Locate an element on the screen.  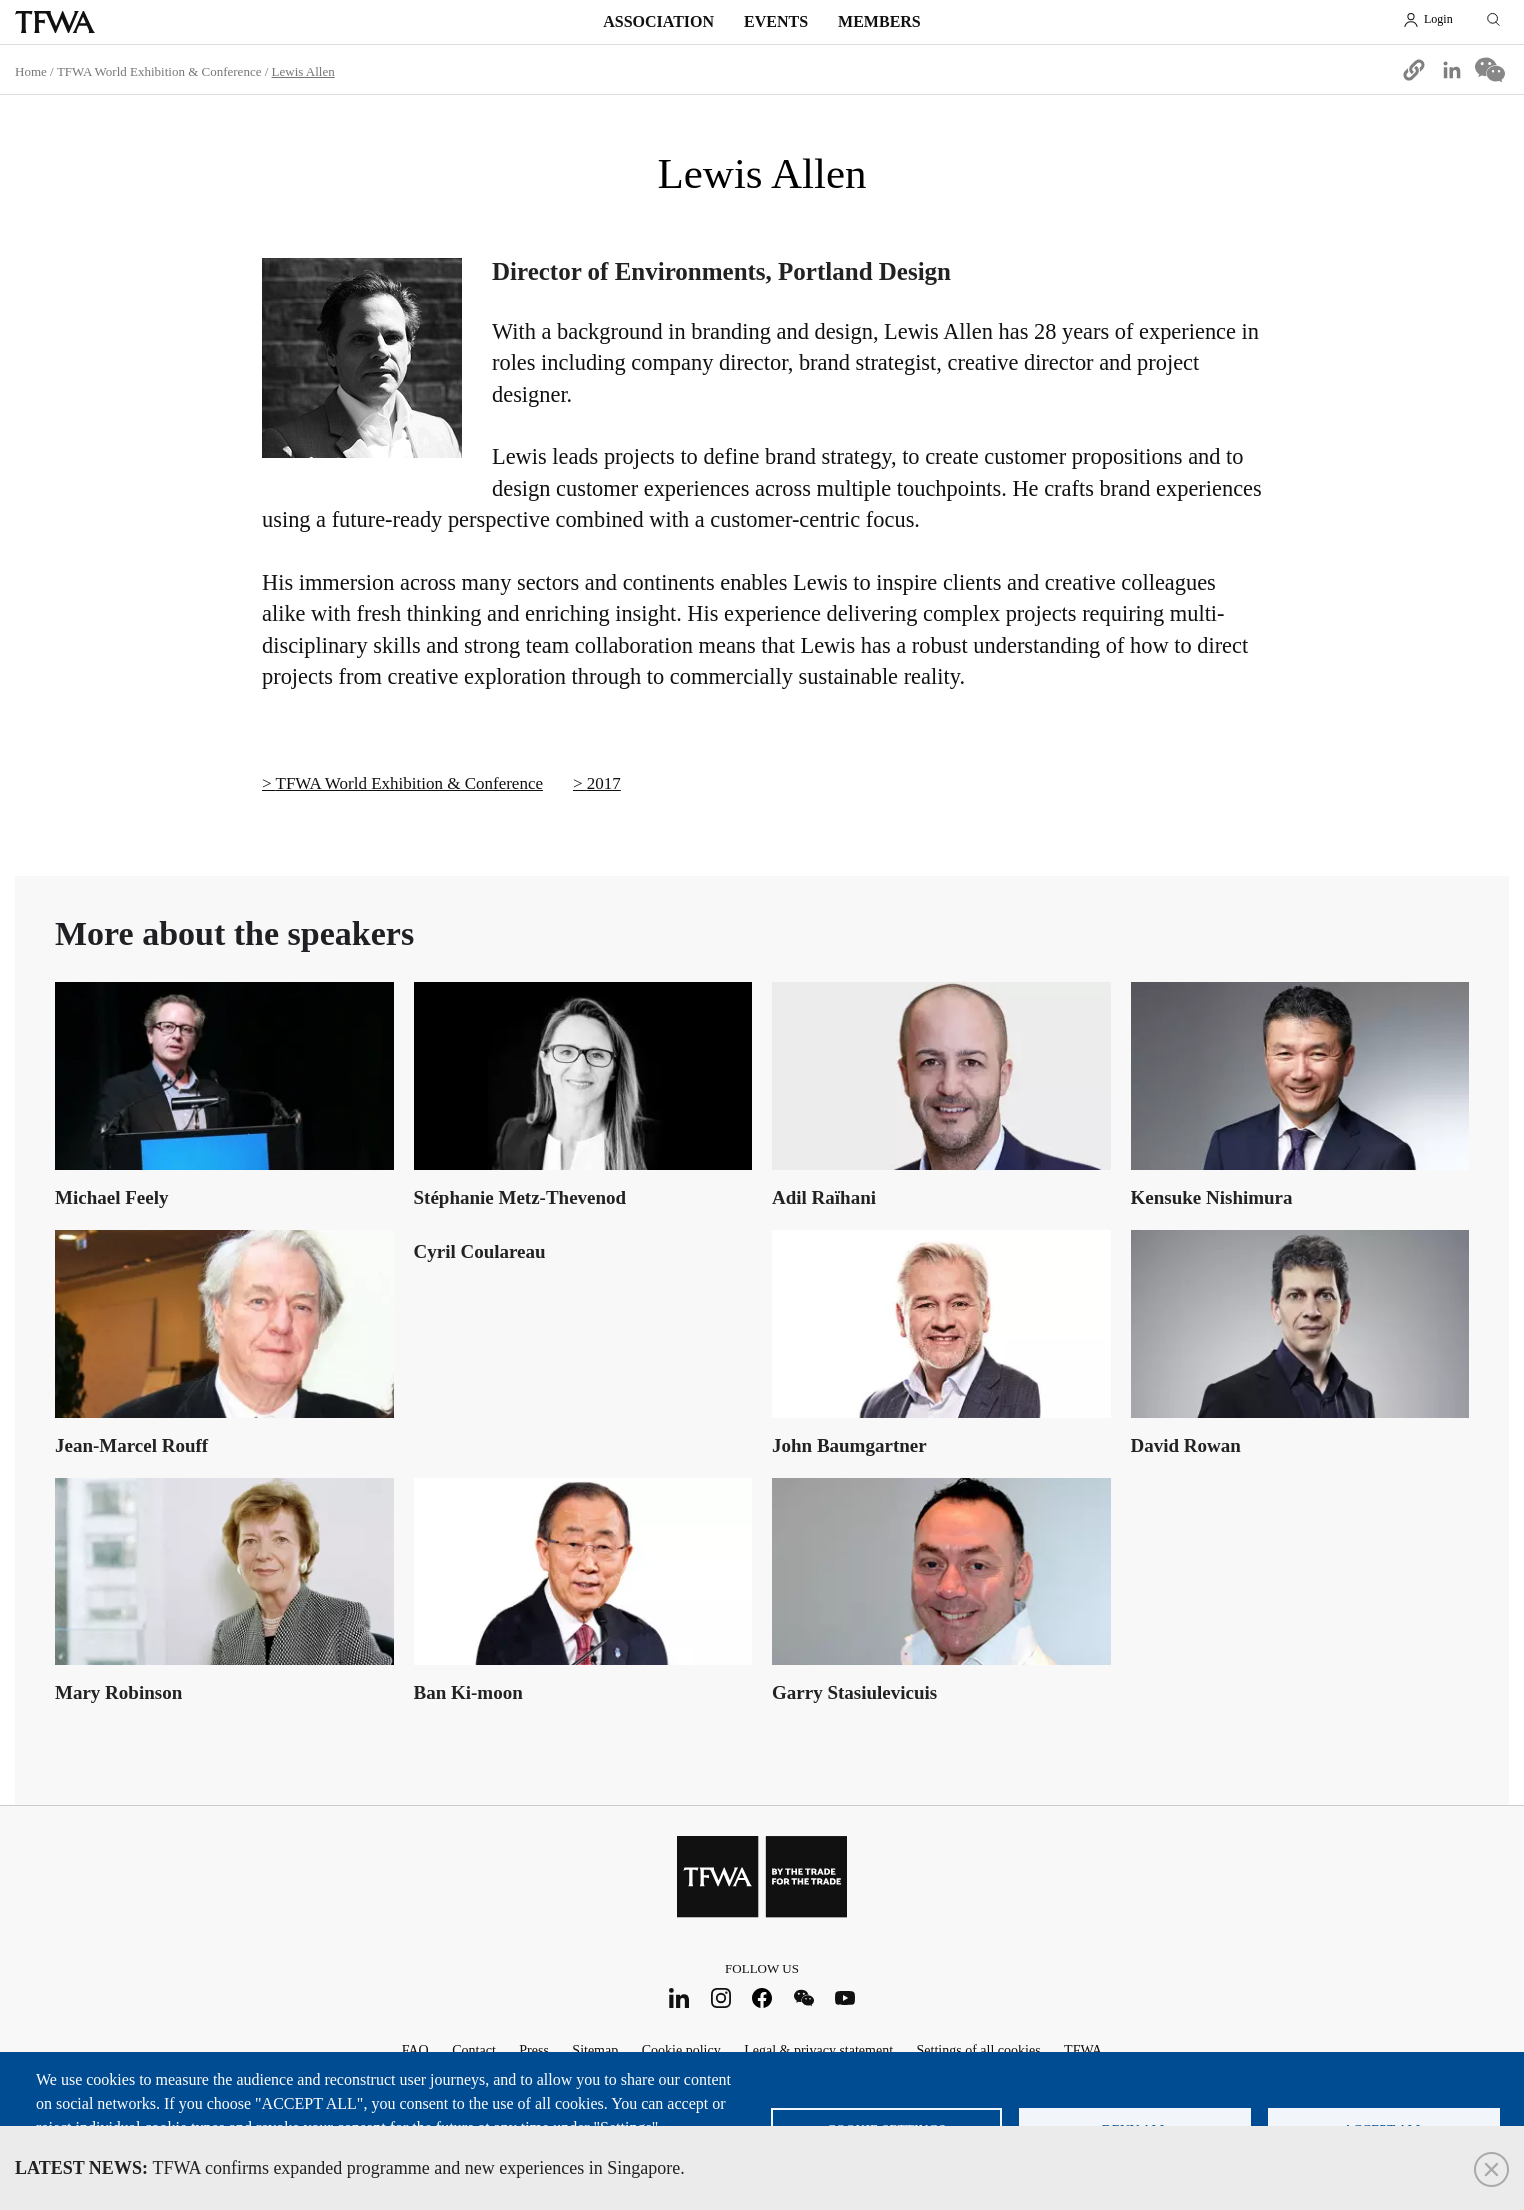
Cookie policy is located at coordinates (681, 2050).